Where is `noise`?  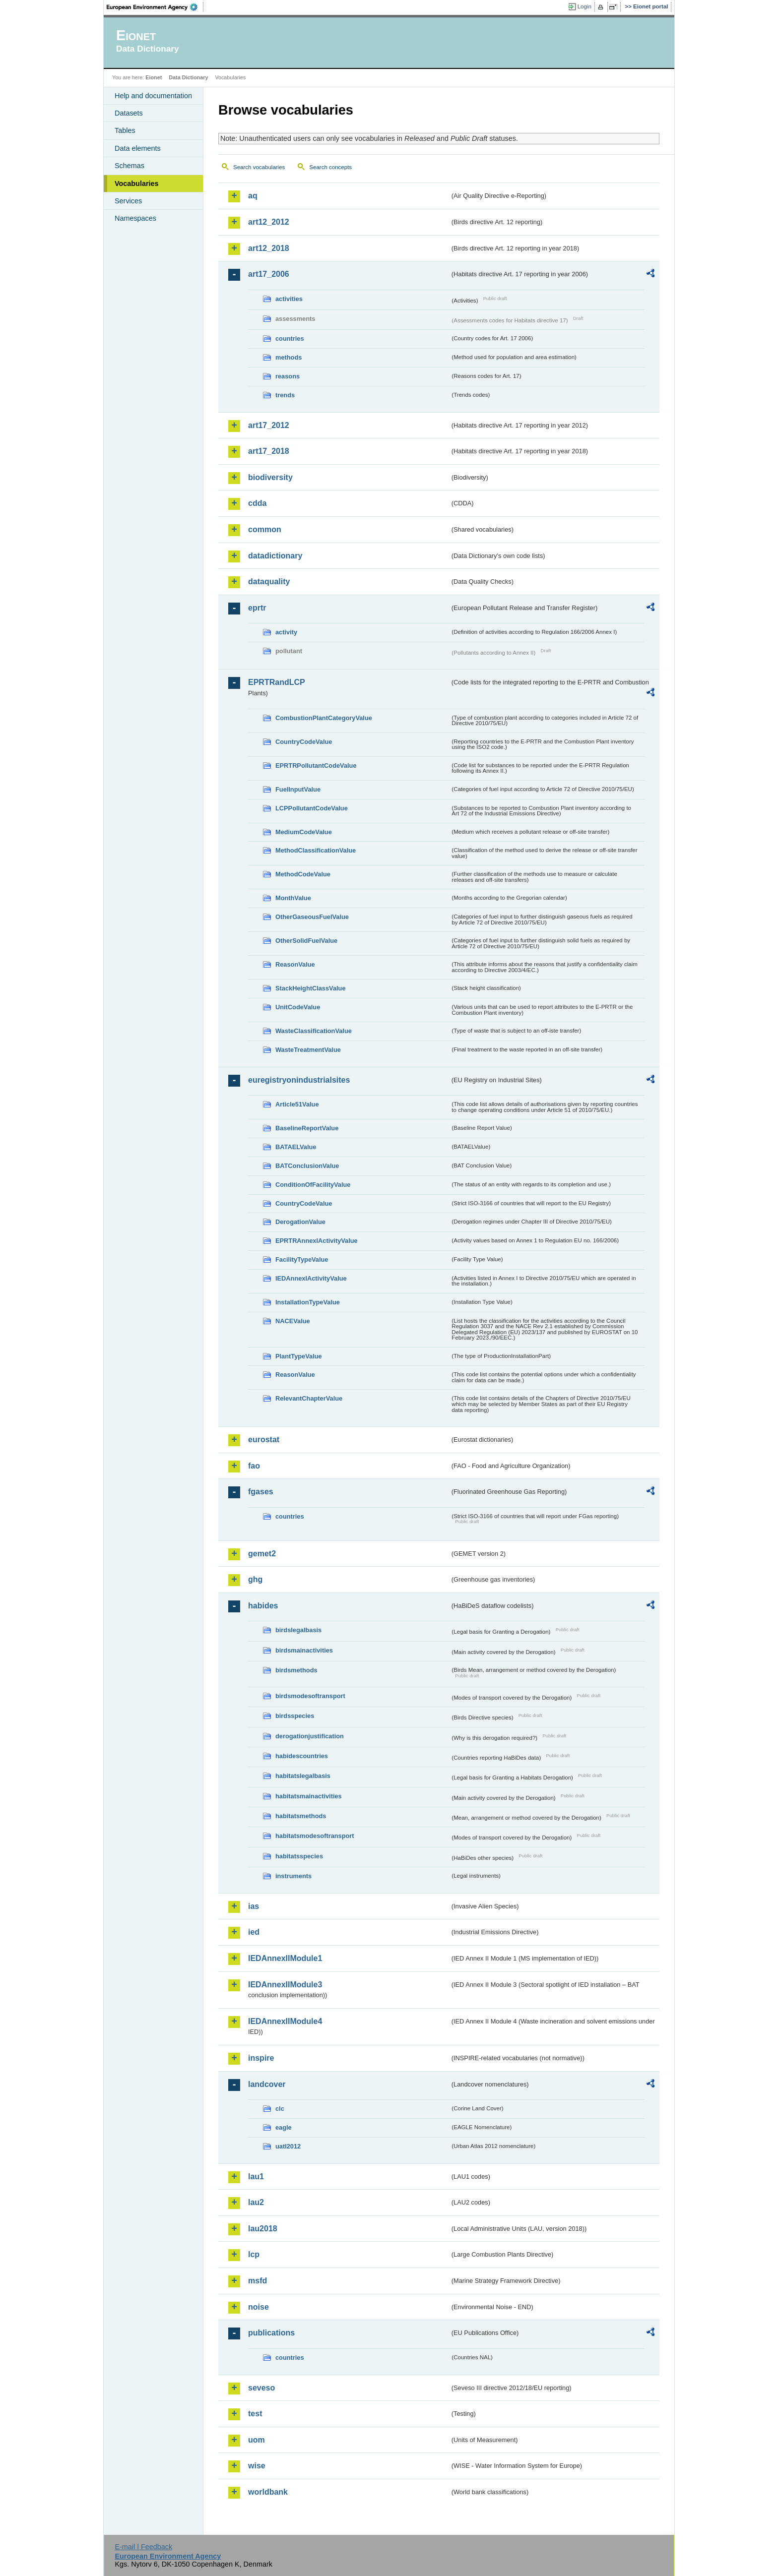 noise is located at coordinates (258, 2307).